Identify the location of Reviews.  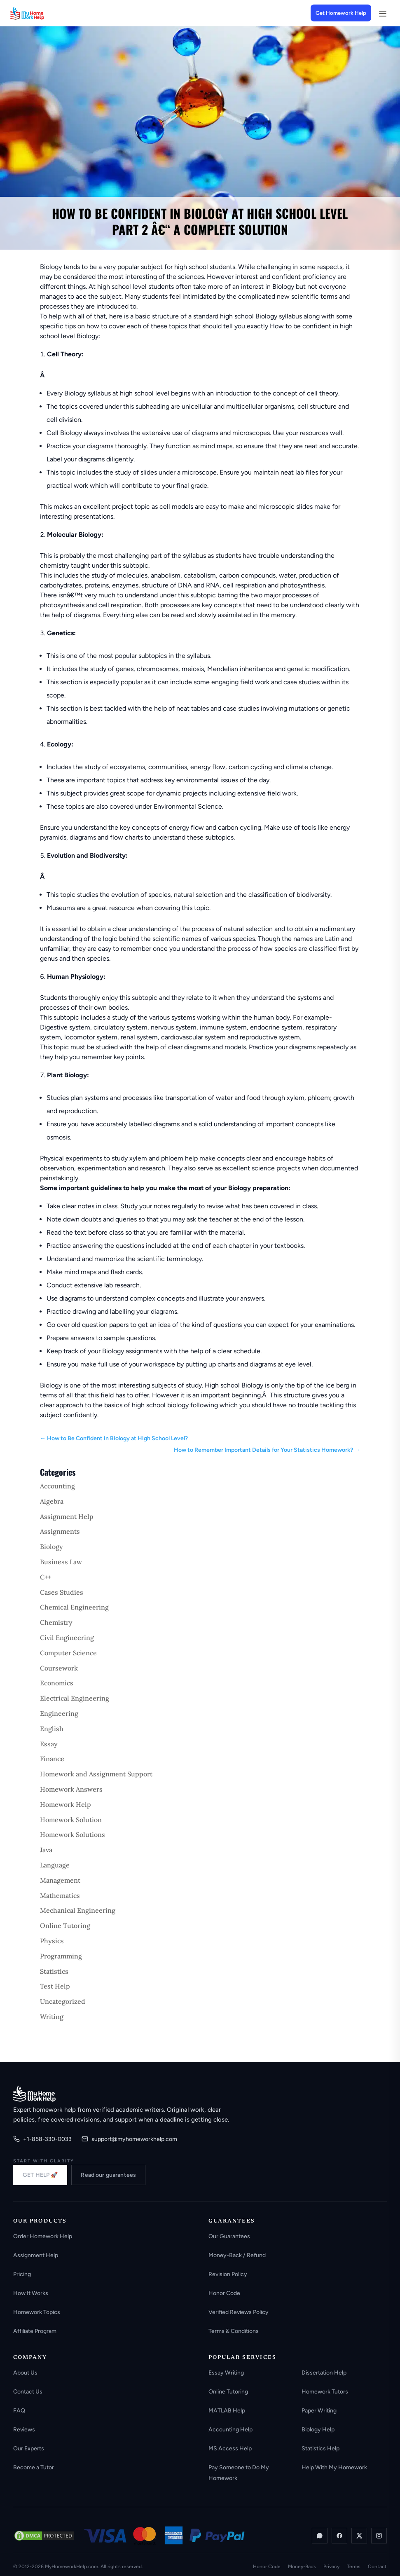
(24, 2429).